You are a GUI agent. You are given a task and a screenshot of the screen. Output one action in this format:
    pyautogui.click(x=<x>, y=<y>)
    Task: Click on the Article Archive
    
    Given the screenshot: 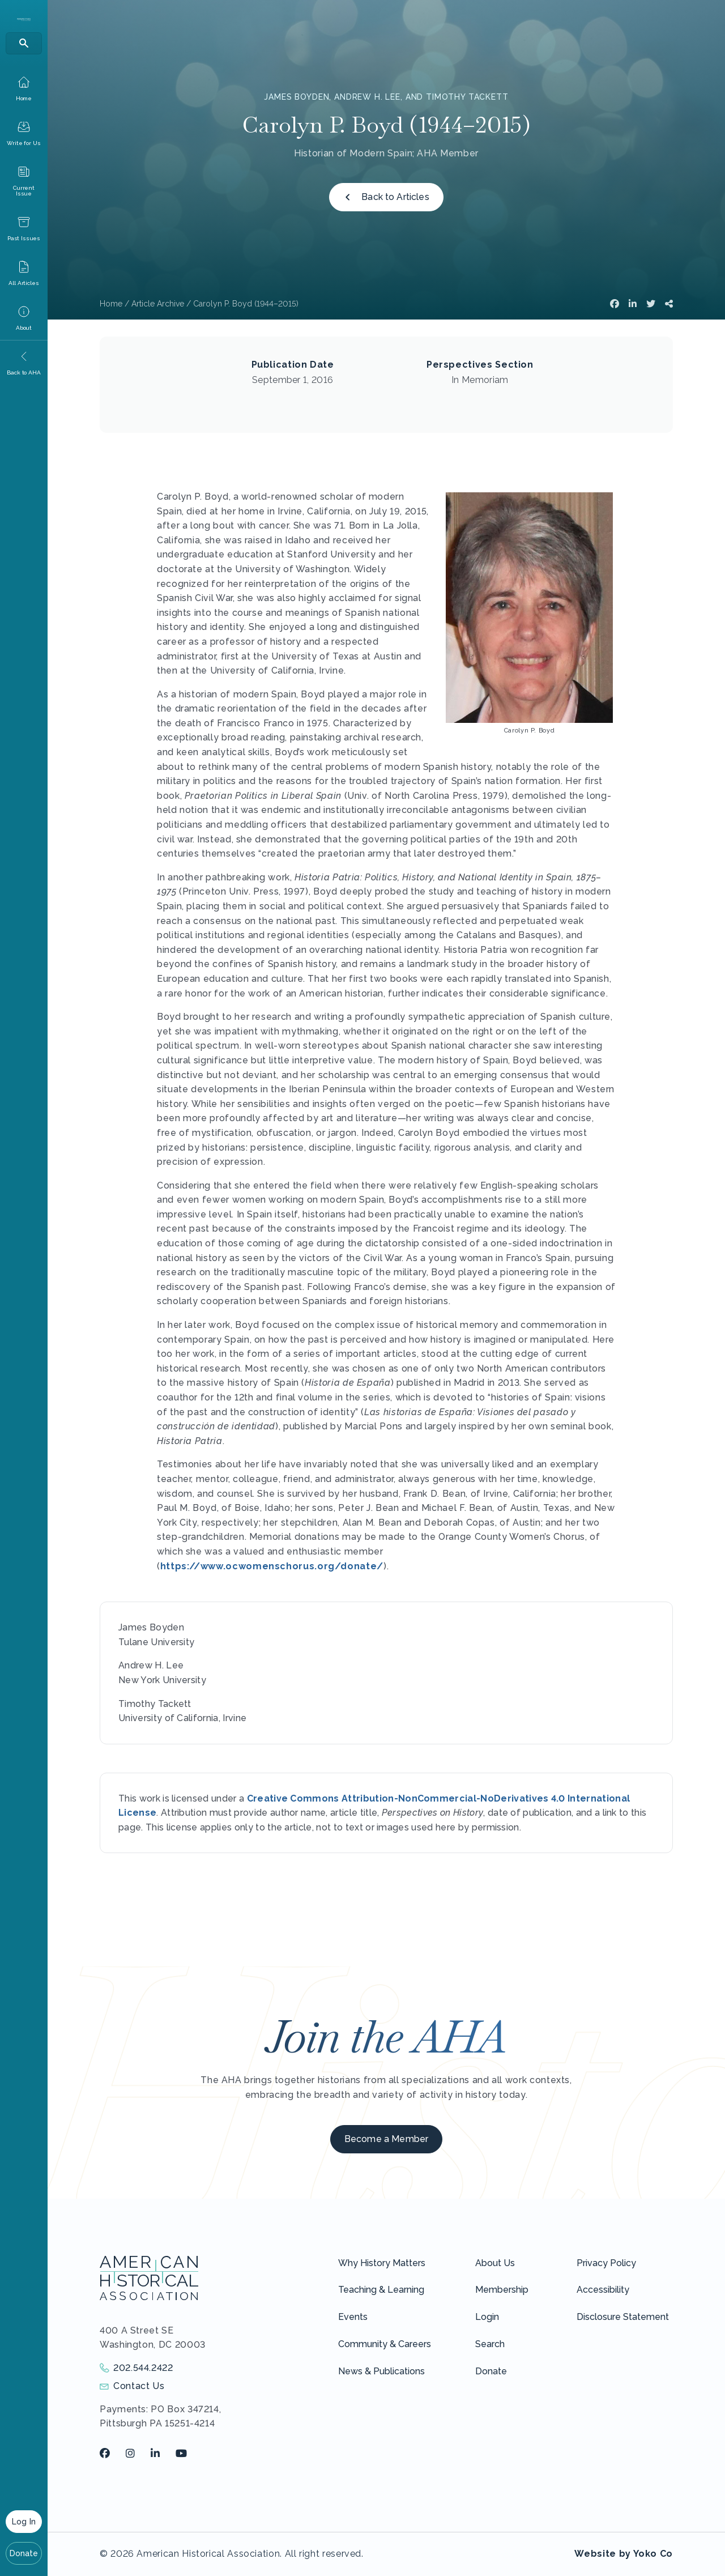 What is the action you would take?
    pyautogui.click(x=157, y=303)
    